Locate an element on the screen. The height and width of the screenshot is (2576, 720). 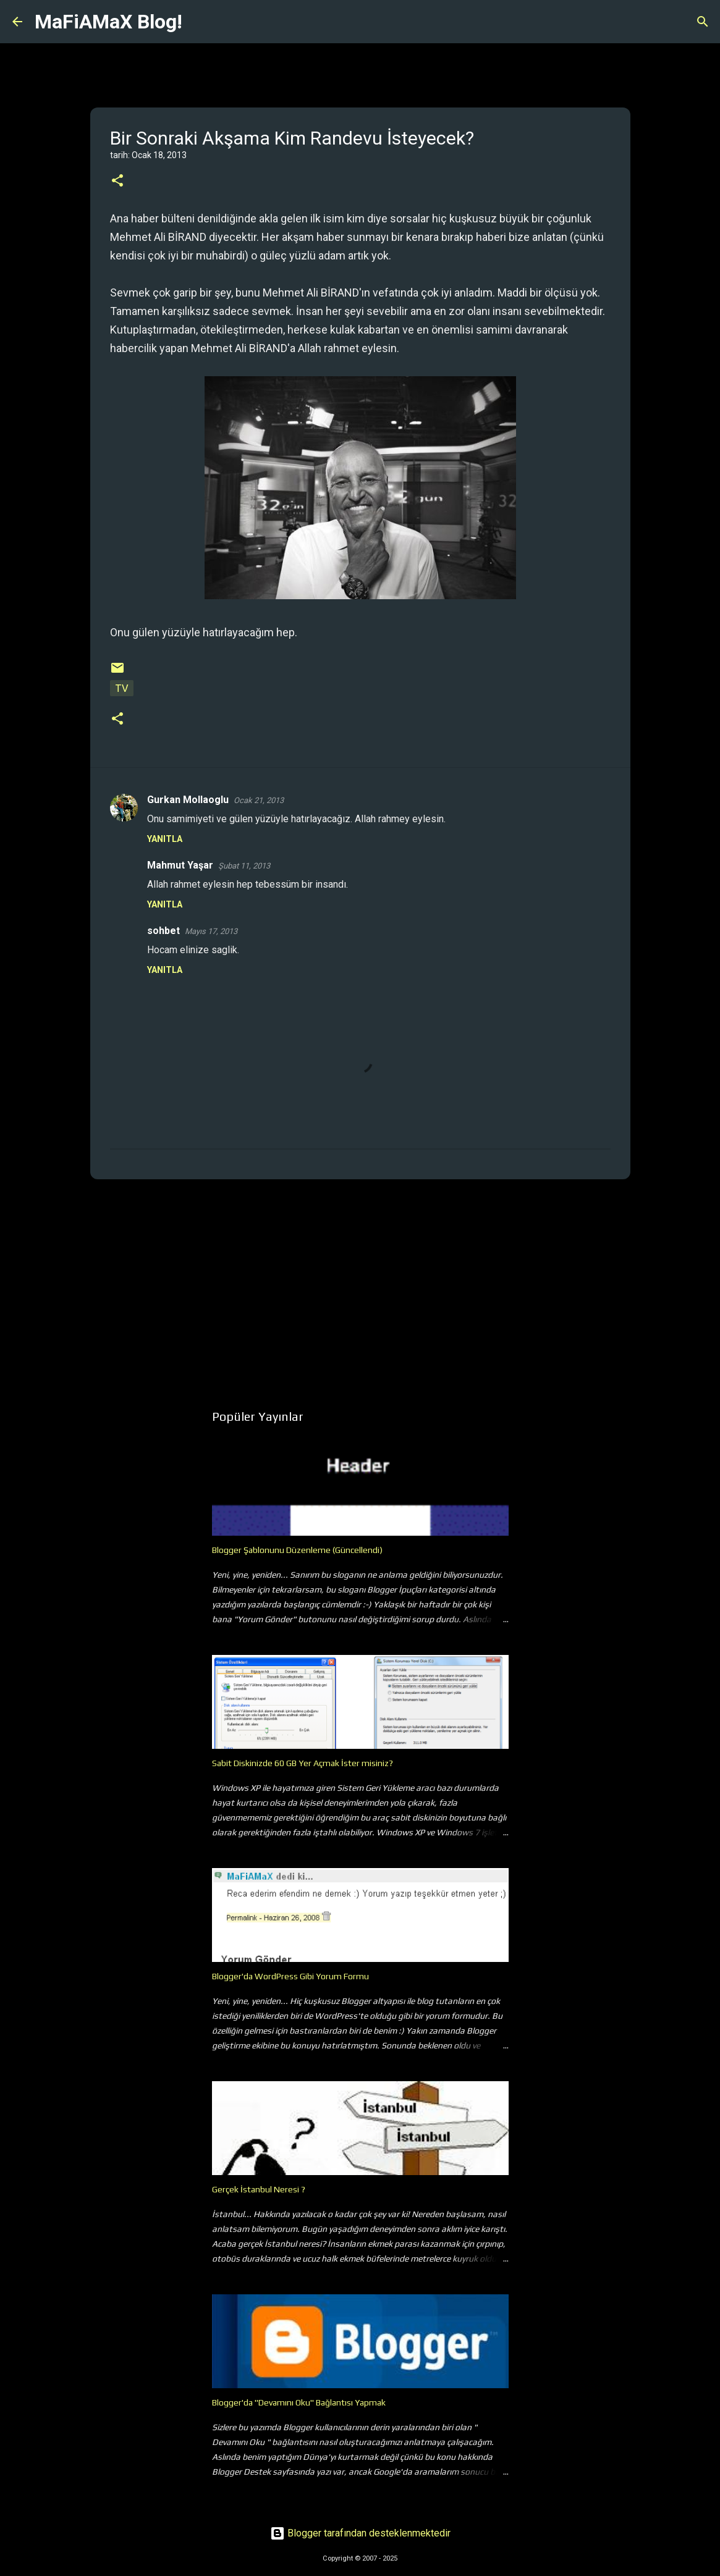
Gerçek İstanbul Neresi ? is located at coordinates (258, 2189).